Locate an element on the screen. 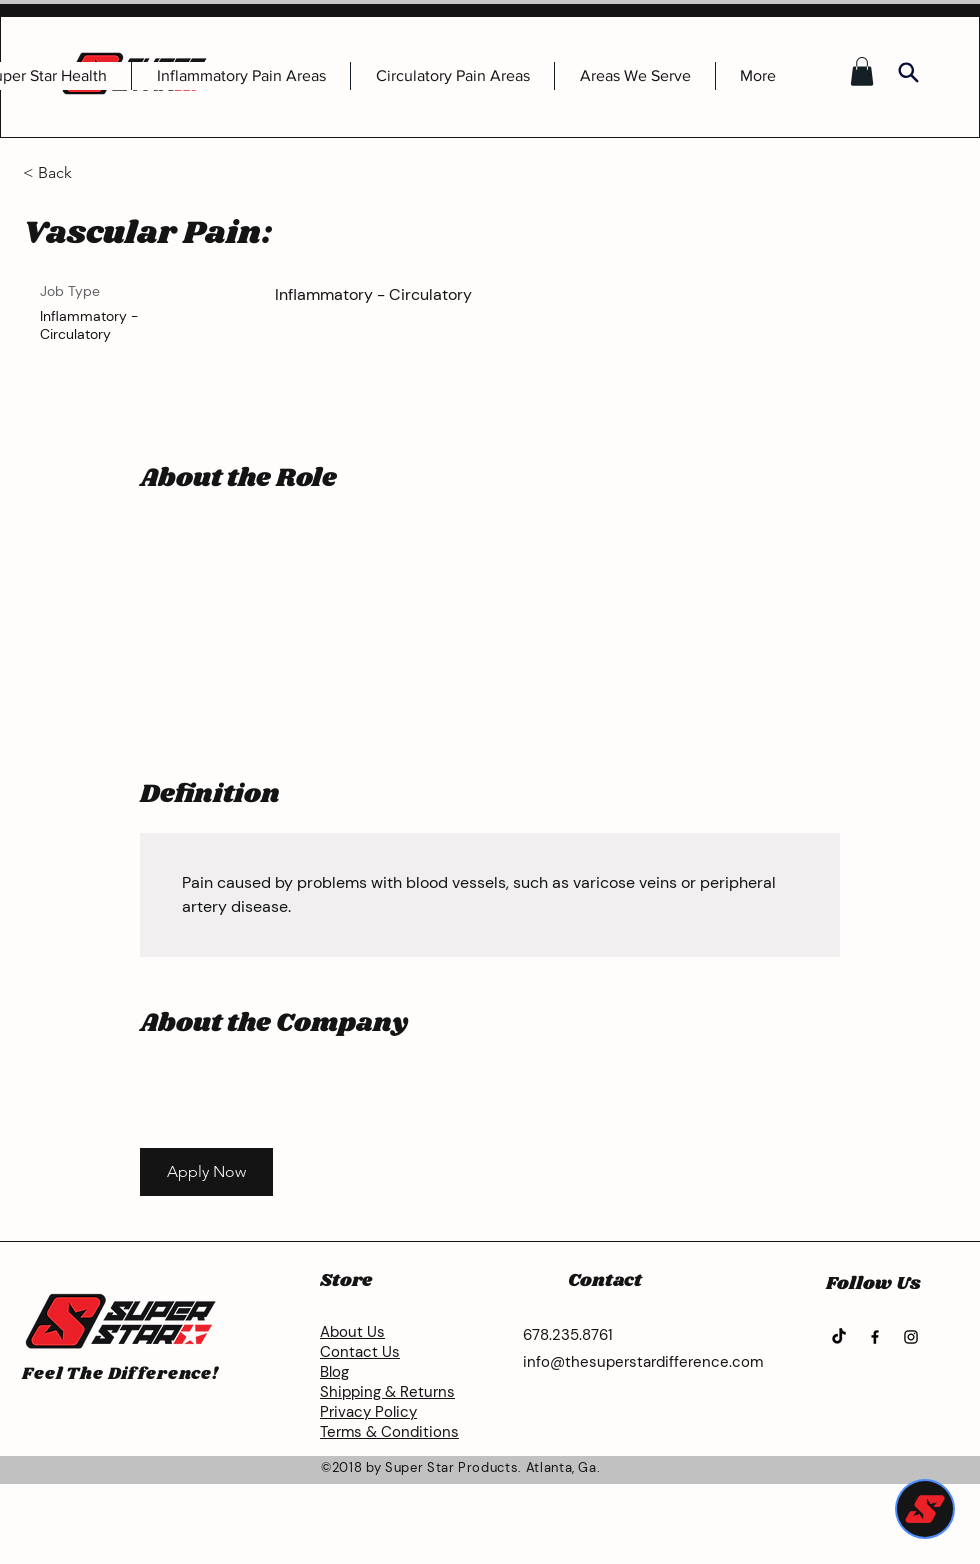 This screenshot has width=980, height=1564. Blog is located at coordinates (334, 1372).